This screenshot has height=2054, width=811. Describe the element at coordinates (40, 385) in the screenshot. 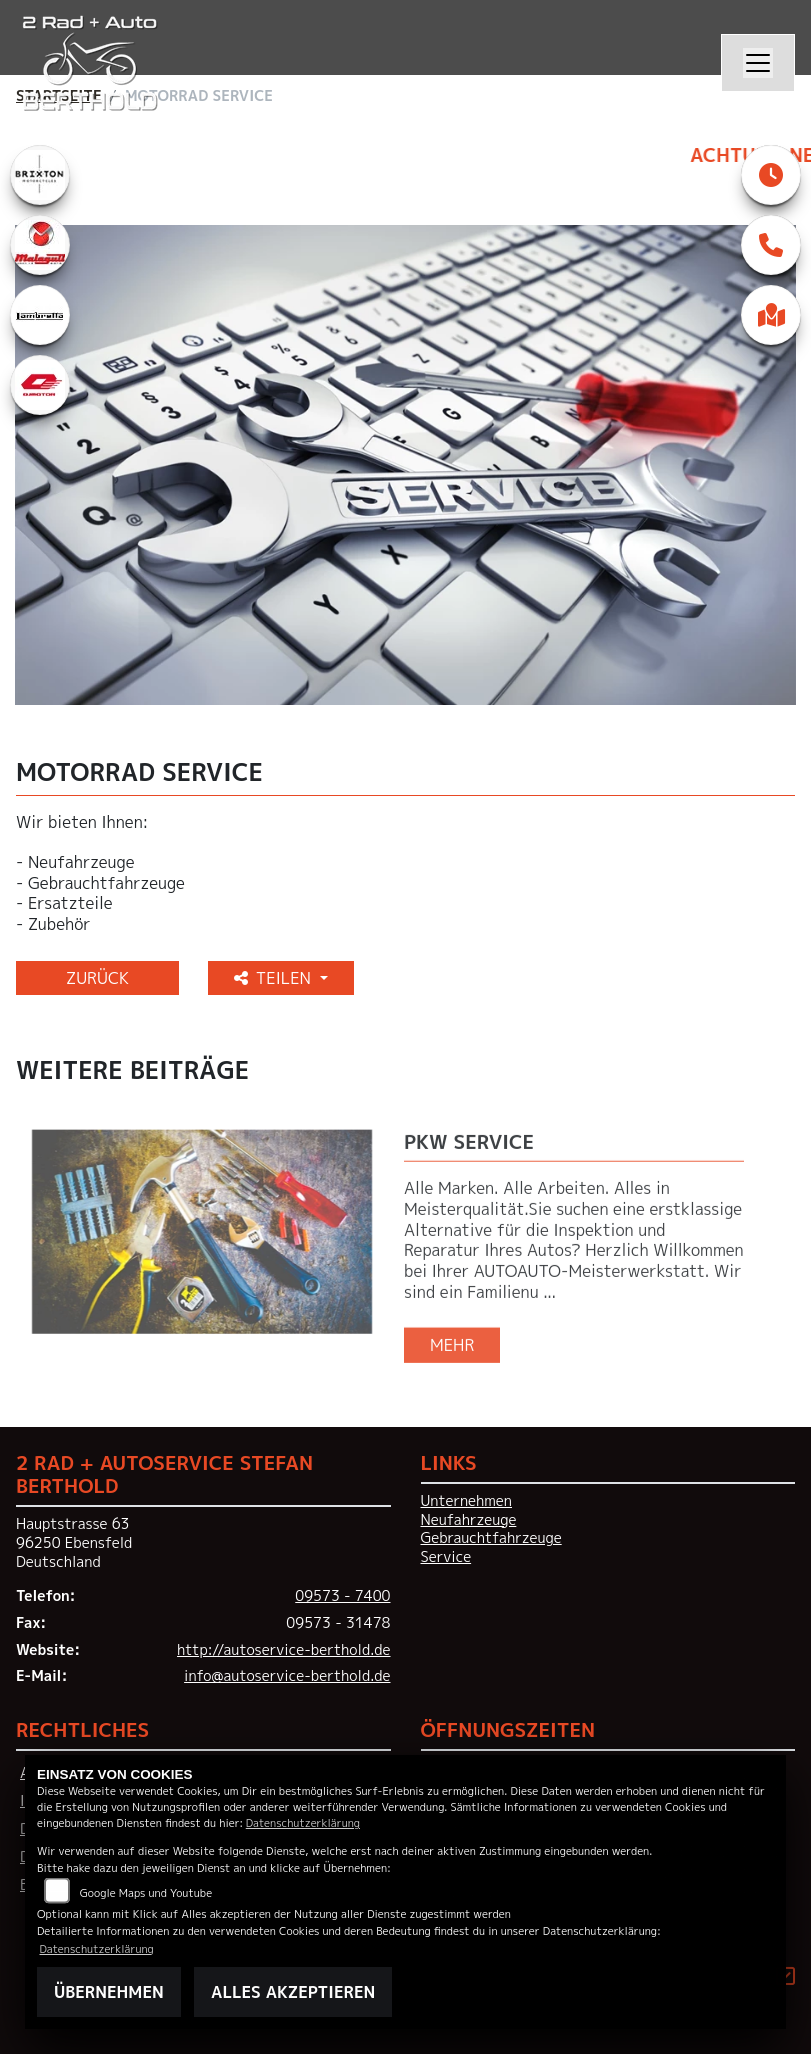

I see `[Zur Landingpage: qjmotor]` at that location.